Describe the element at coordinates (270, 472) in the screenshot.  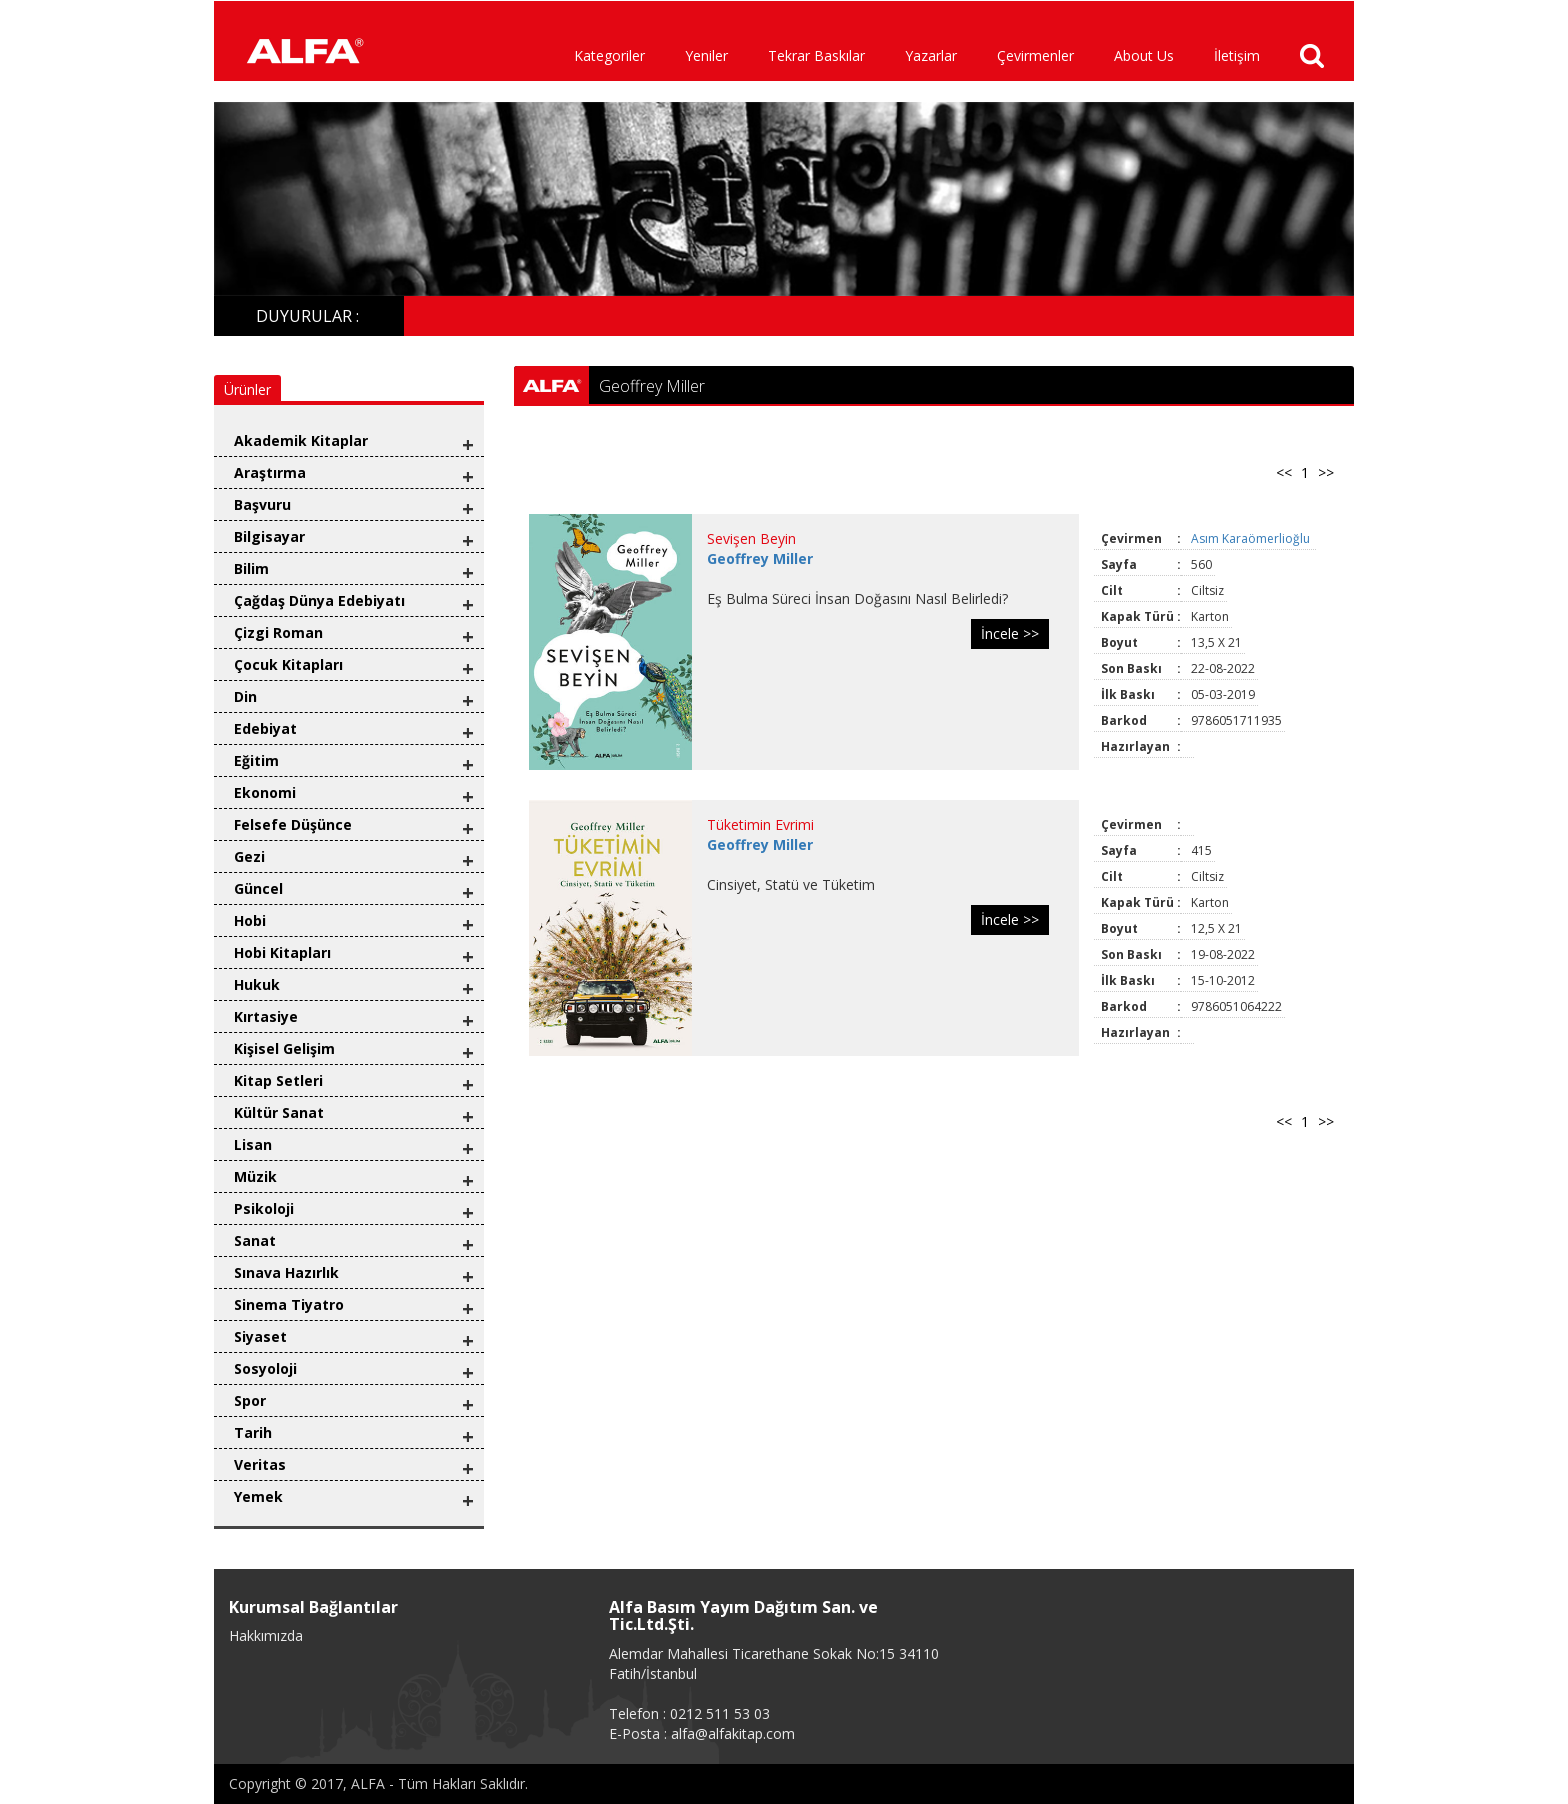
I see `Araştırma` at that location.